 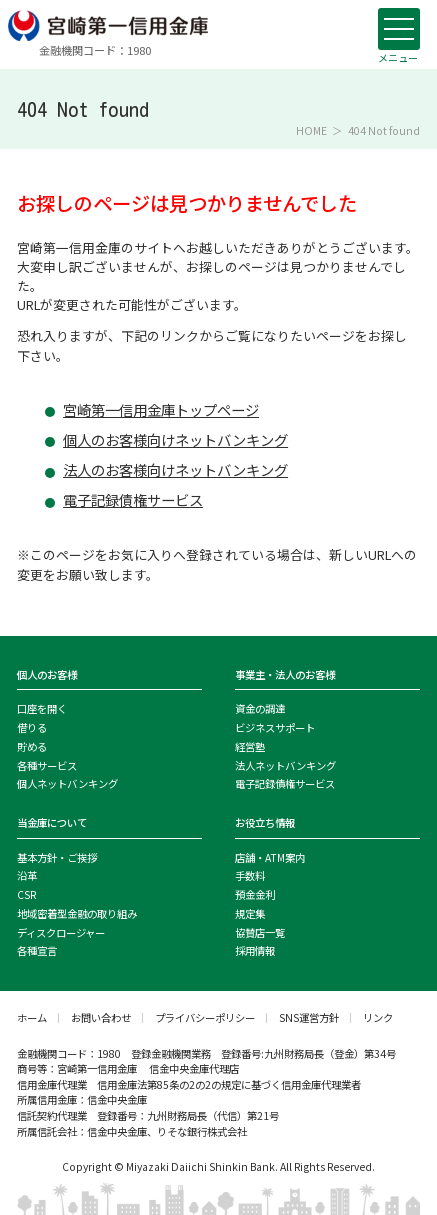 What do you see at coordinates (250, 913) in the screenshot?
I see `規定集` at bounding box center [250, 913].